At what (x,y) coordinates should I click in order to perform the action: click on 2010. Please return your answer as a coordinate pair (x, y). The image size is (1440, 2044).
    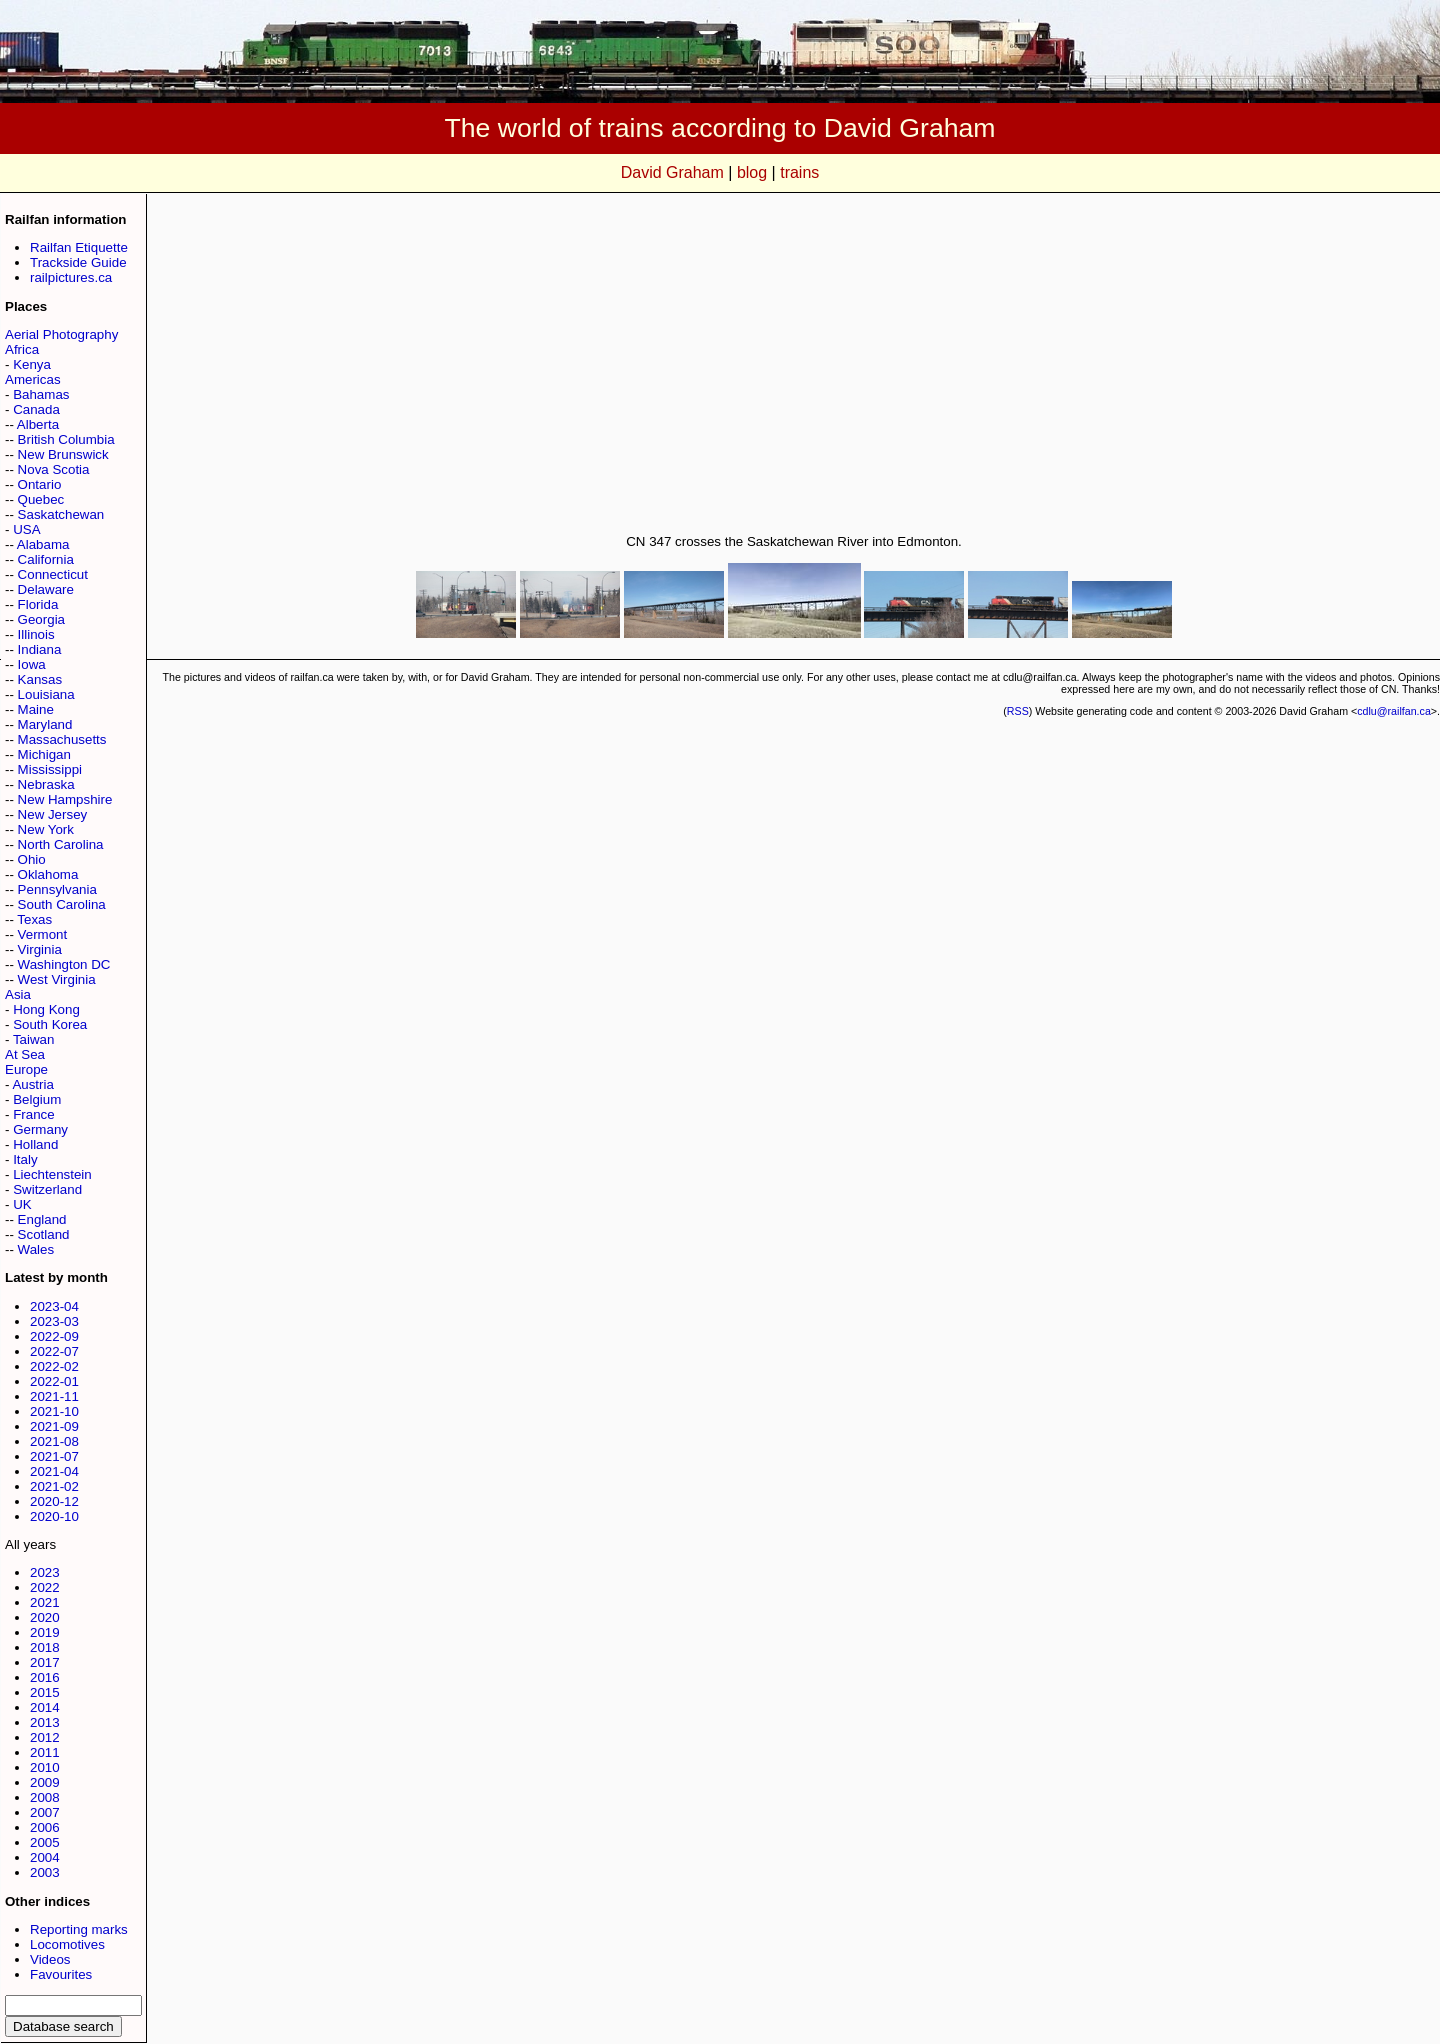
    Looking at the image, I should click on (45, 1767).